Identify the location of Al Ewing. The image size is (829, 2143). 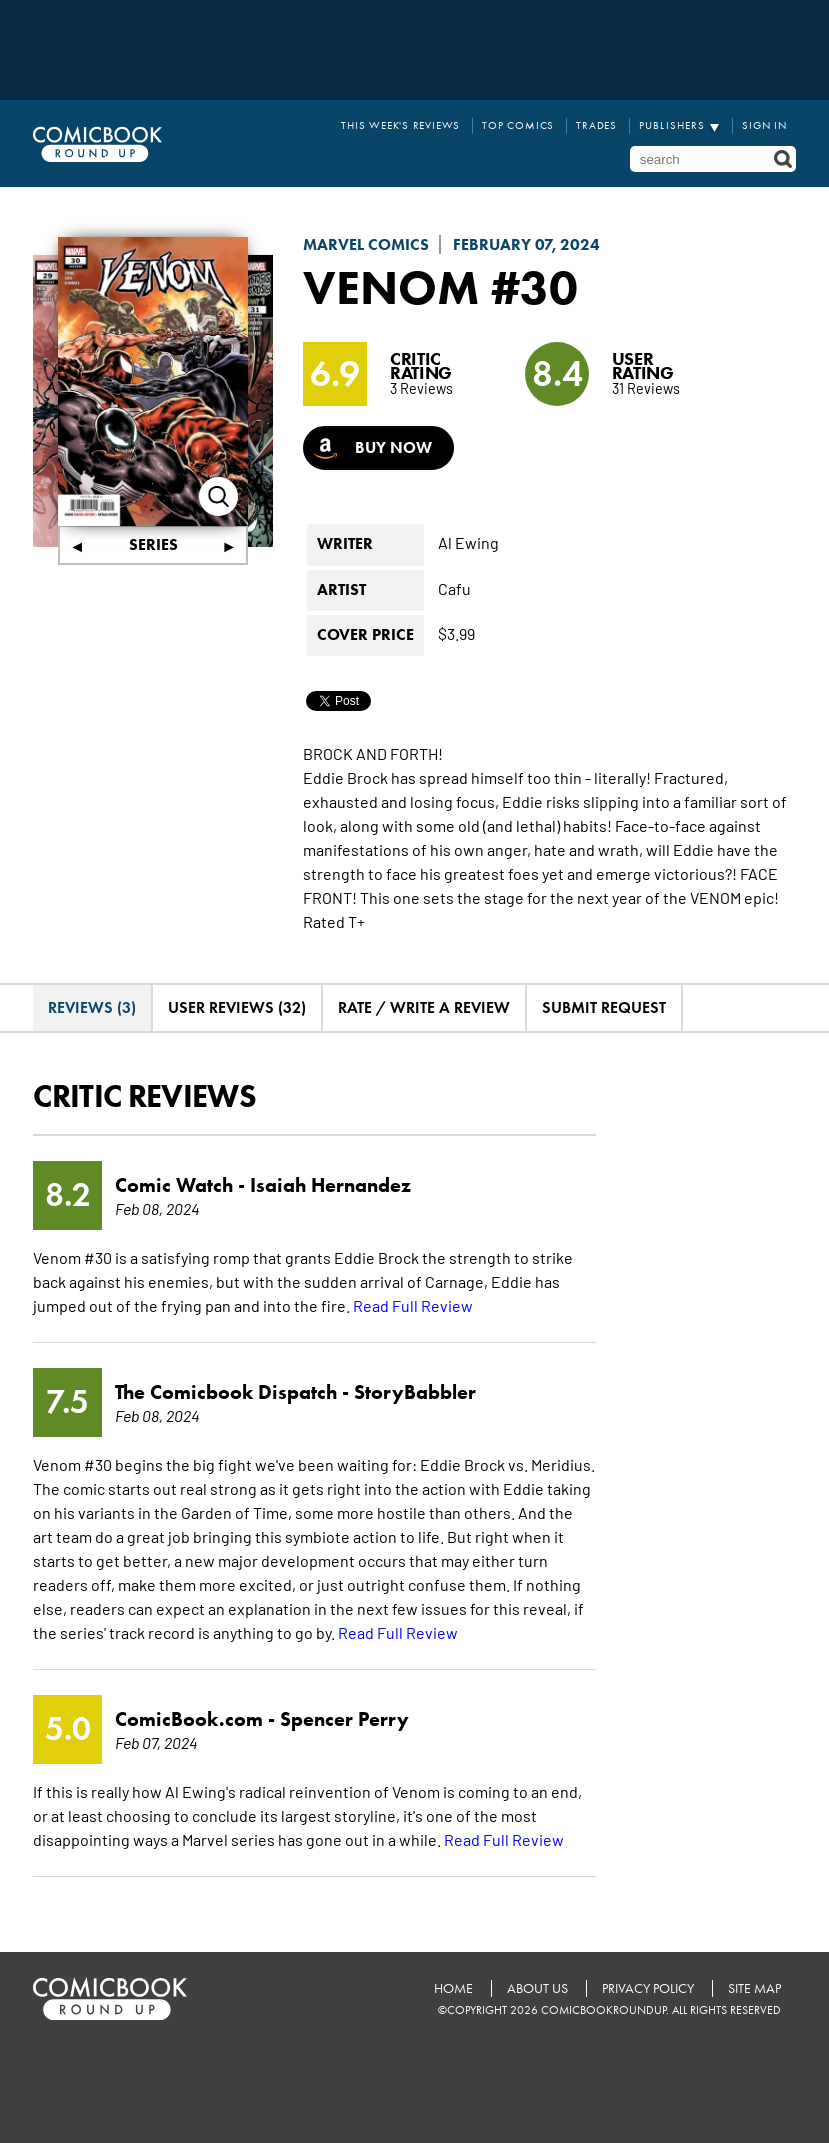
(468, 541).